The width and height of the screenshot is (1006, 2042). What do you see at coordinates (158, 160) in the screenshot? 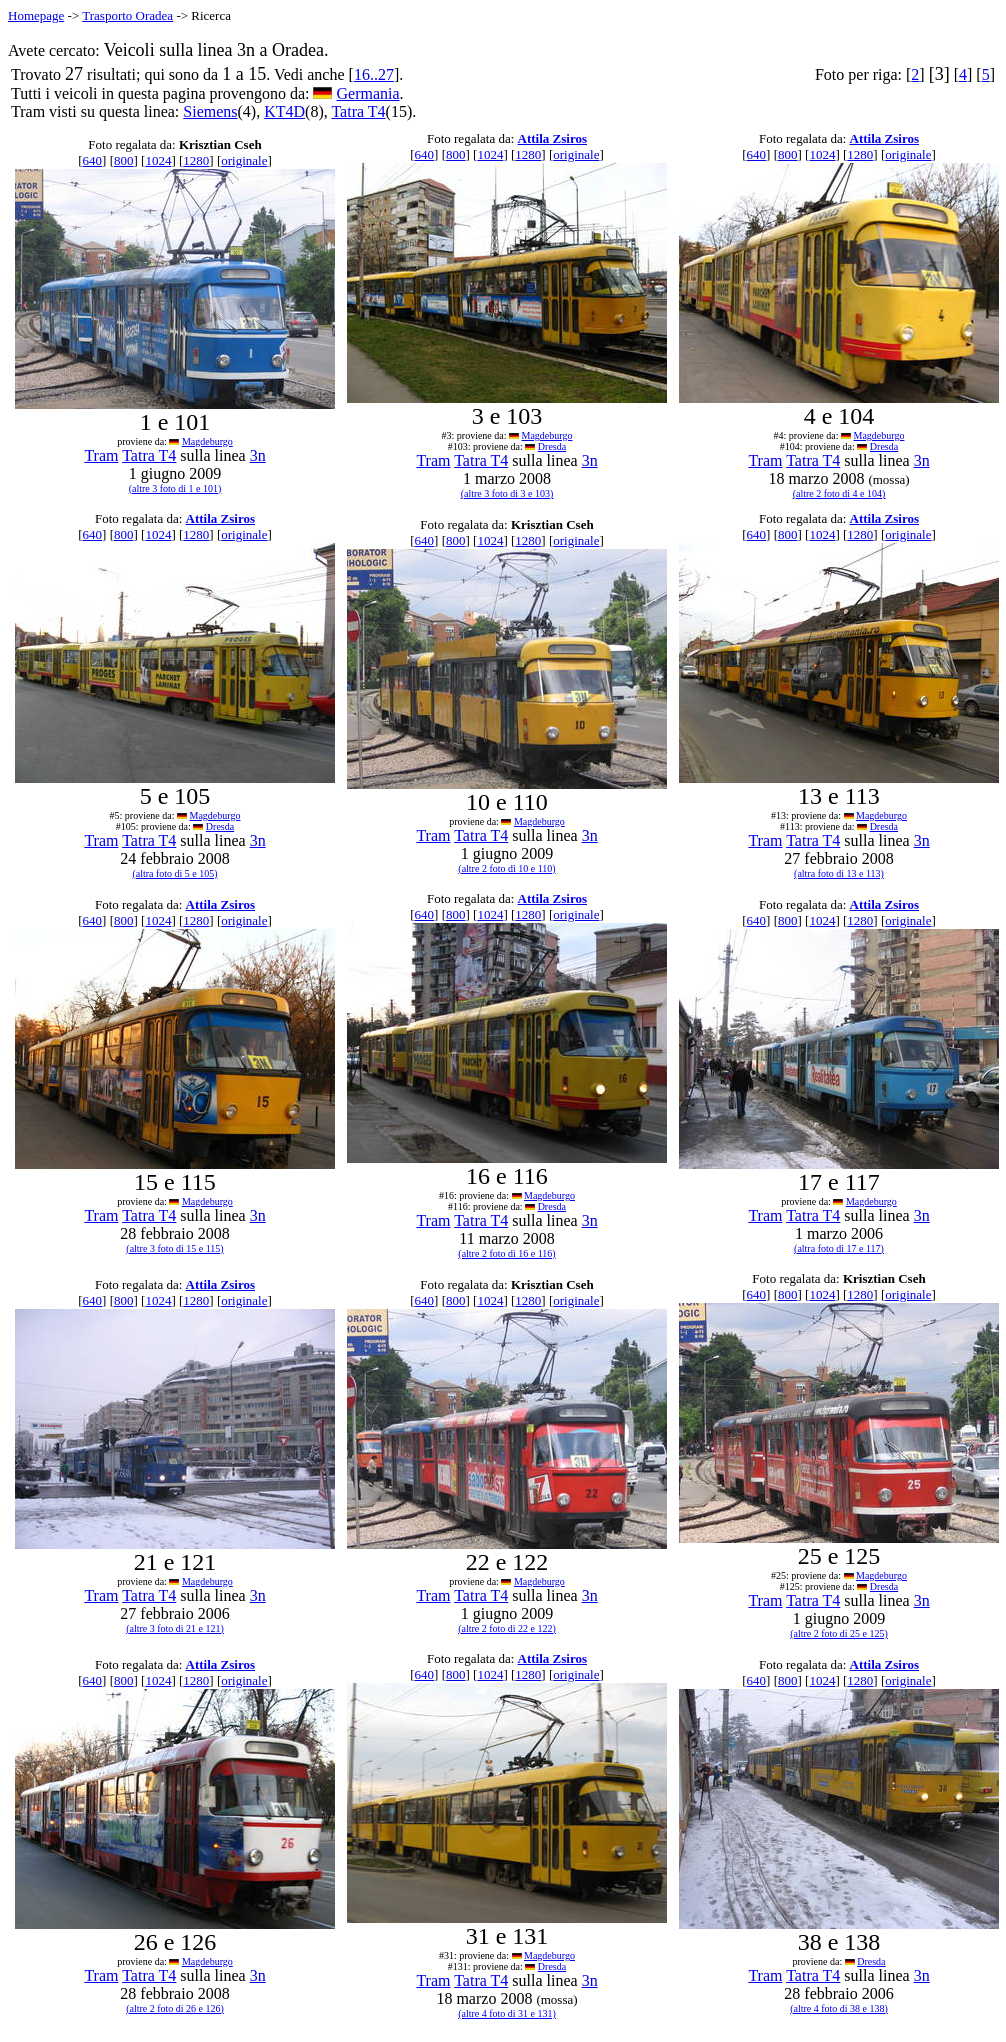
I see `1024` at bounding box center [158, 160].